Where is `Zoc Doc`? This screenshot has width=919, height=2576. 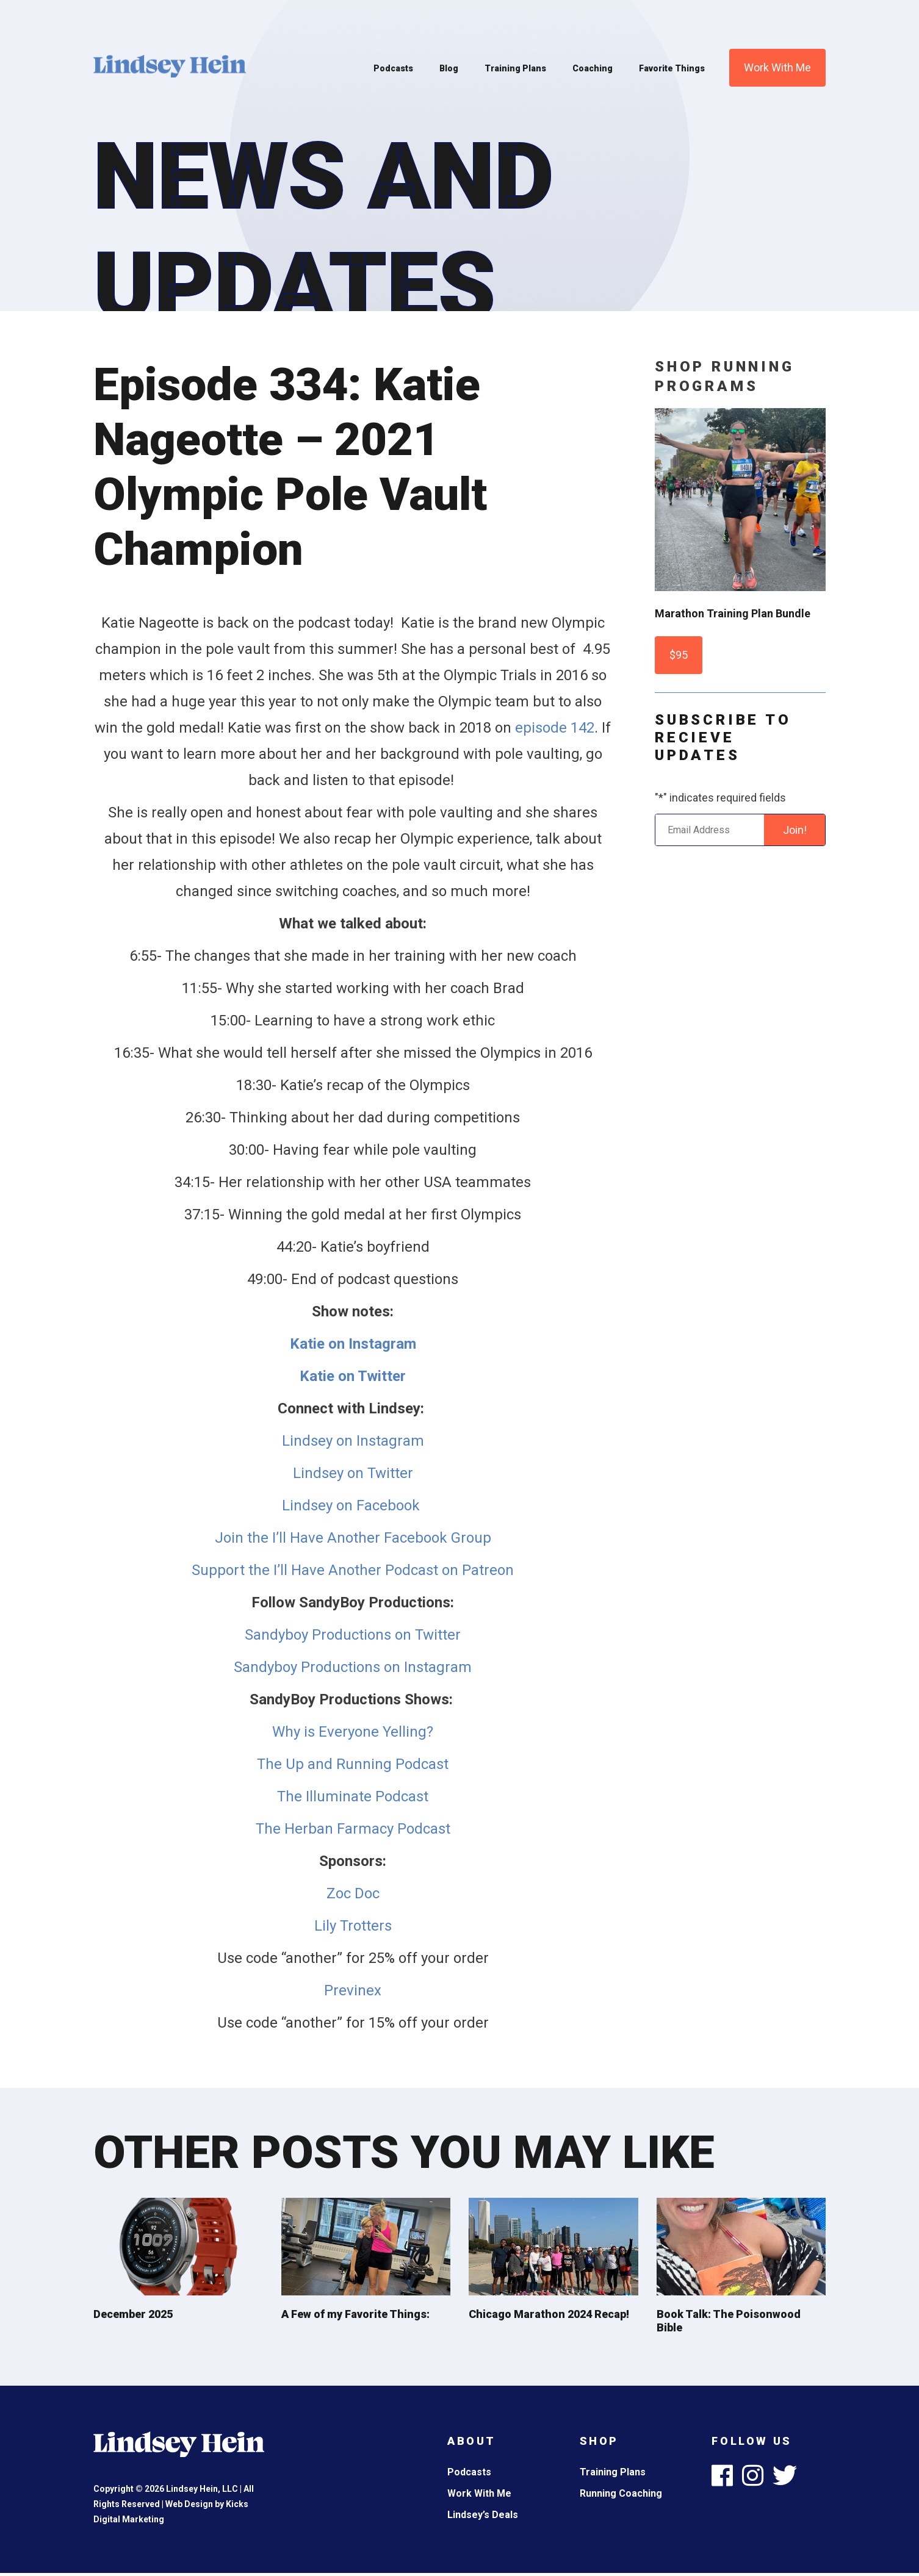
Zoc Doc is located at coordinates (353, 1893).